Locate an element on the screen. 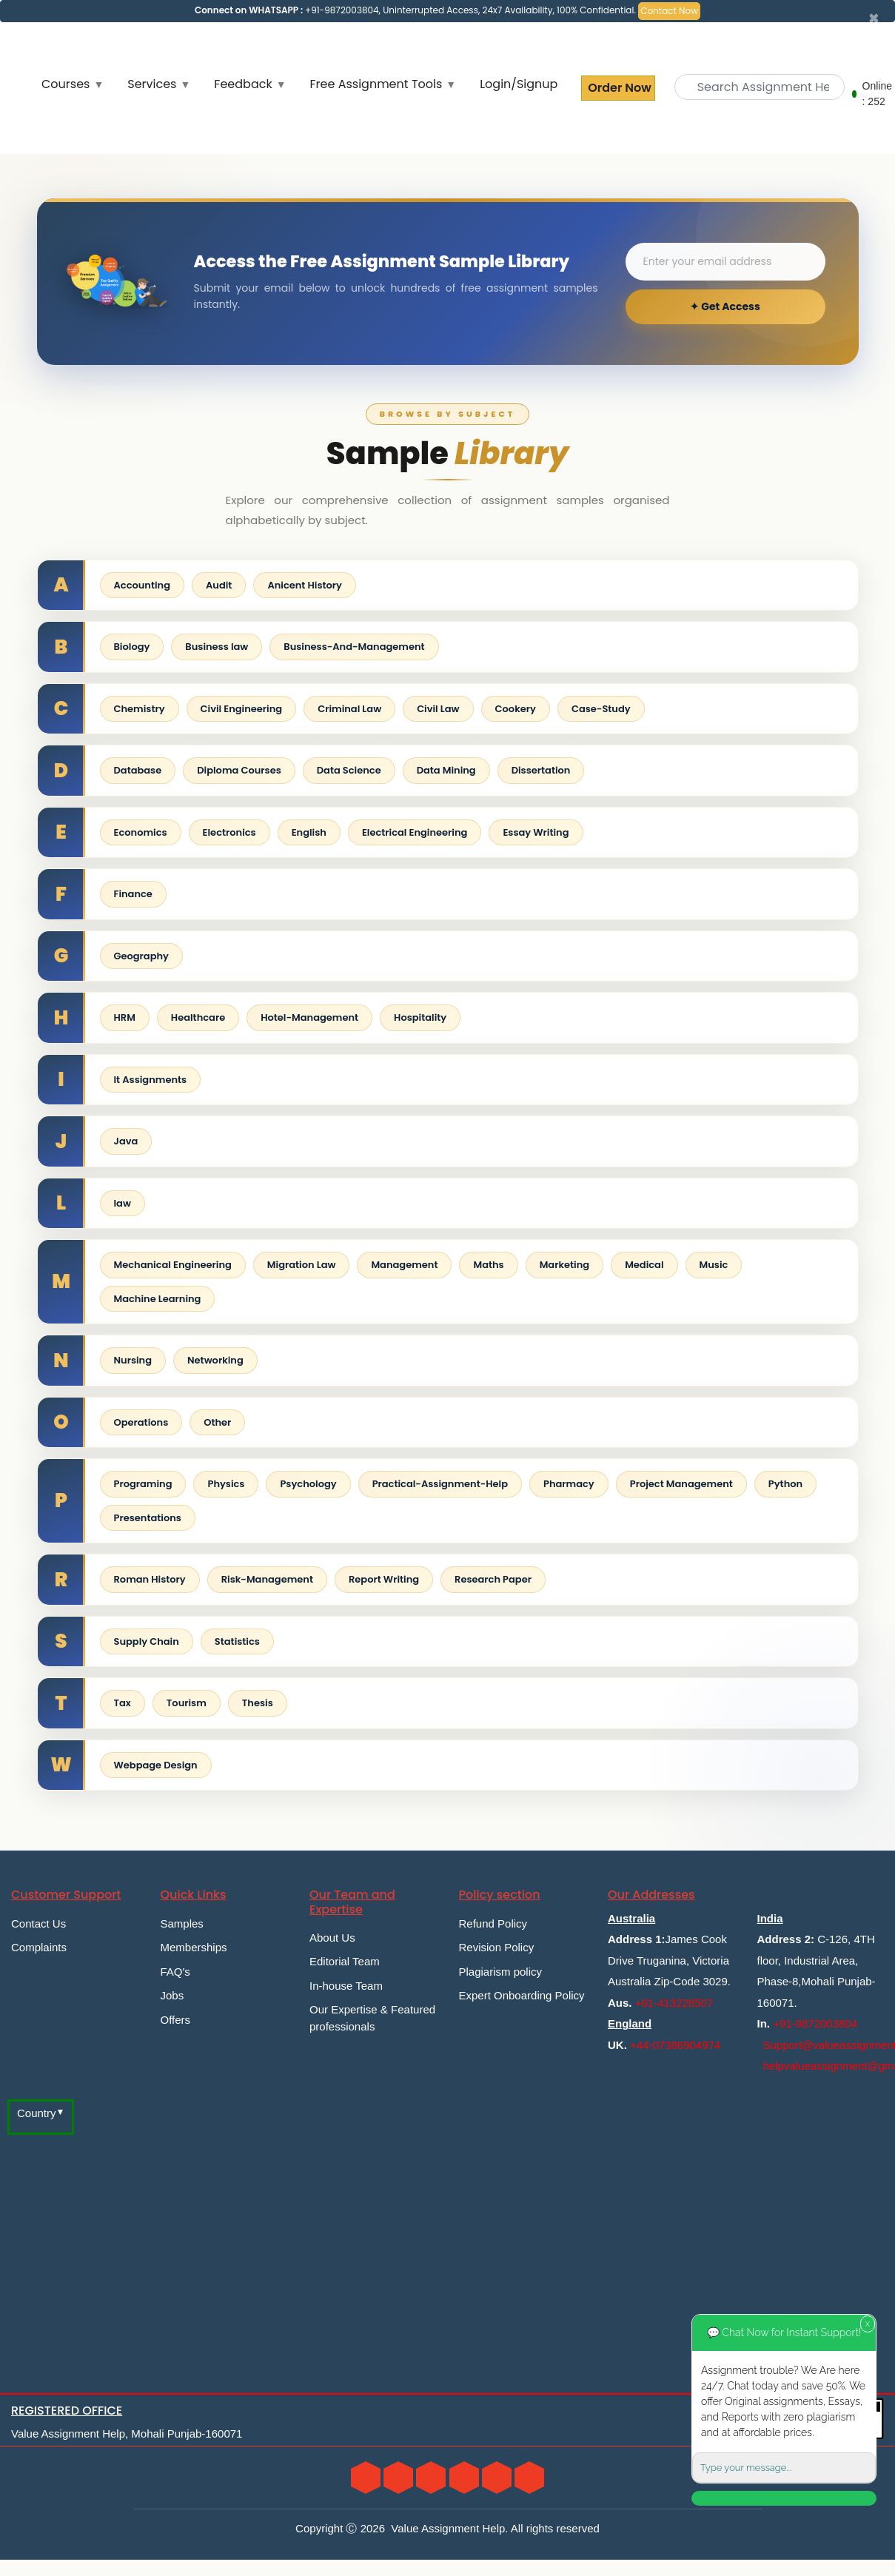 This screenshot has height=2576, width=895. Diploma Courses is located at coordinates (239, 770).